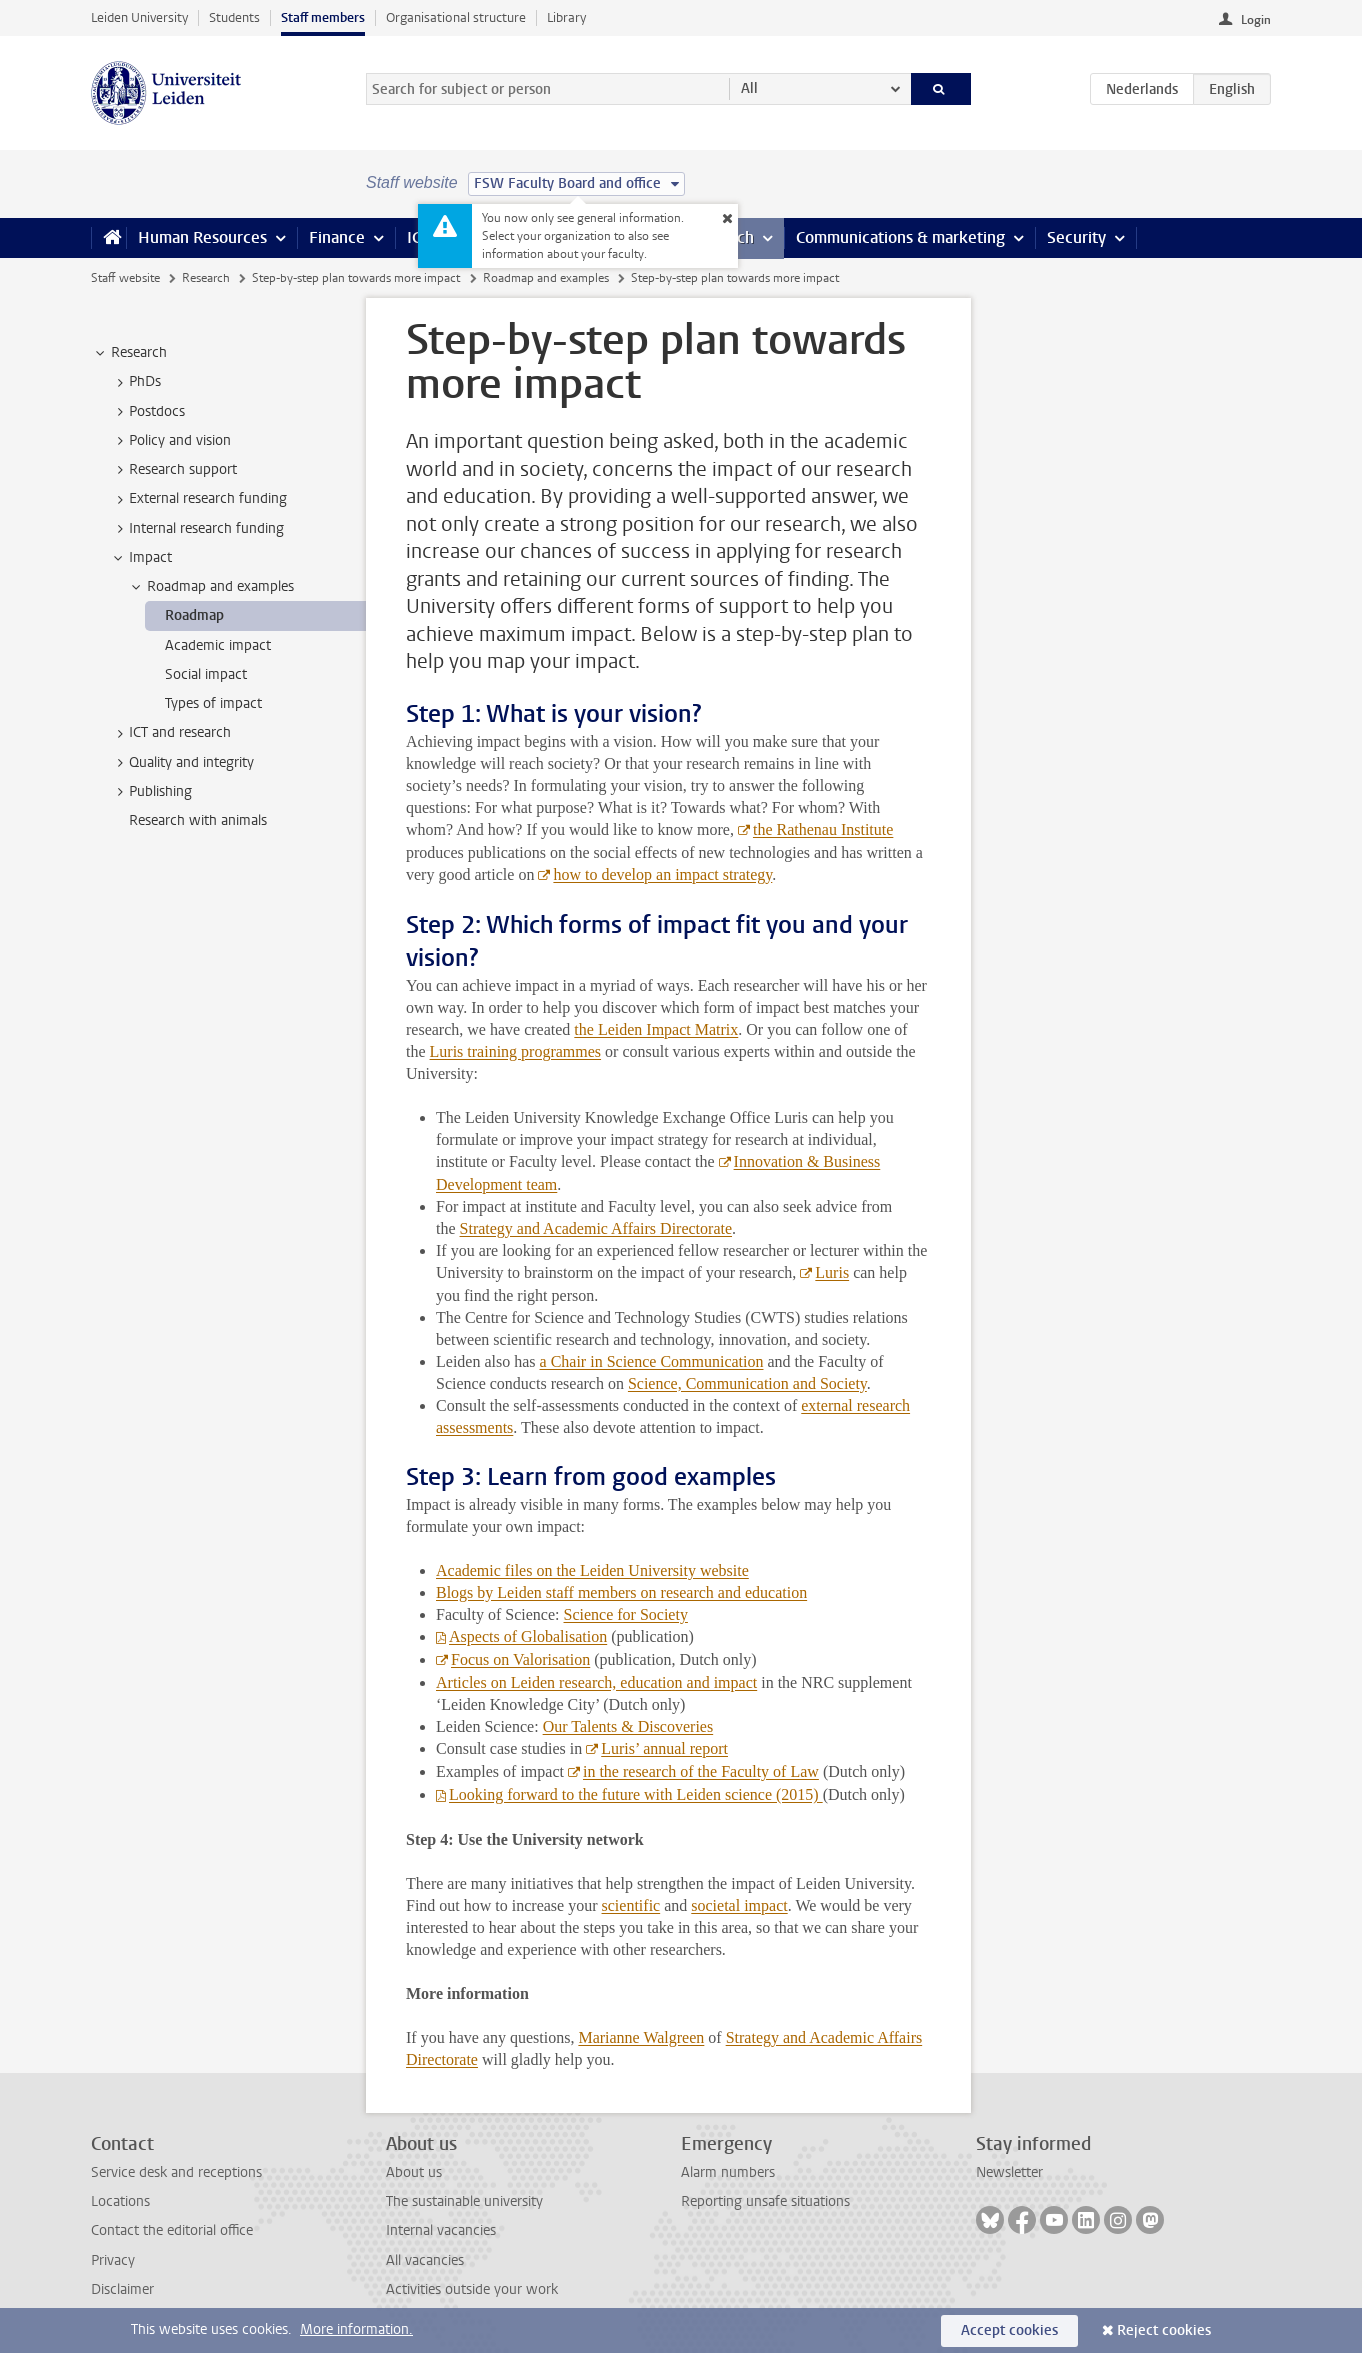 This screenshot has height=2353, width=1362. What do you see at coordinates (626, 1614) in the screenshot?
I see `Science for Society` at bounding box center [626, 1614].